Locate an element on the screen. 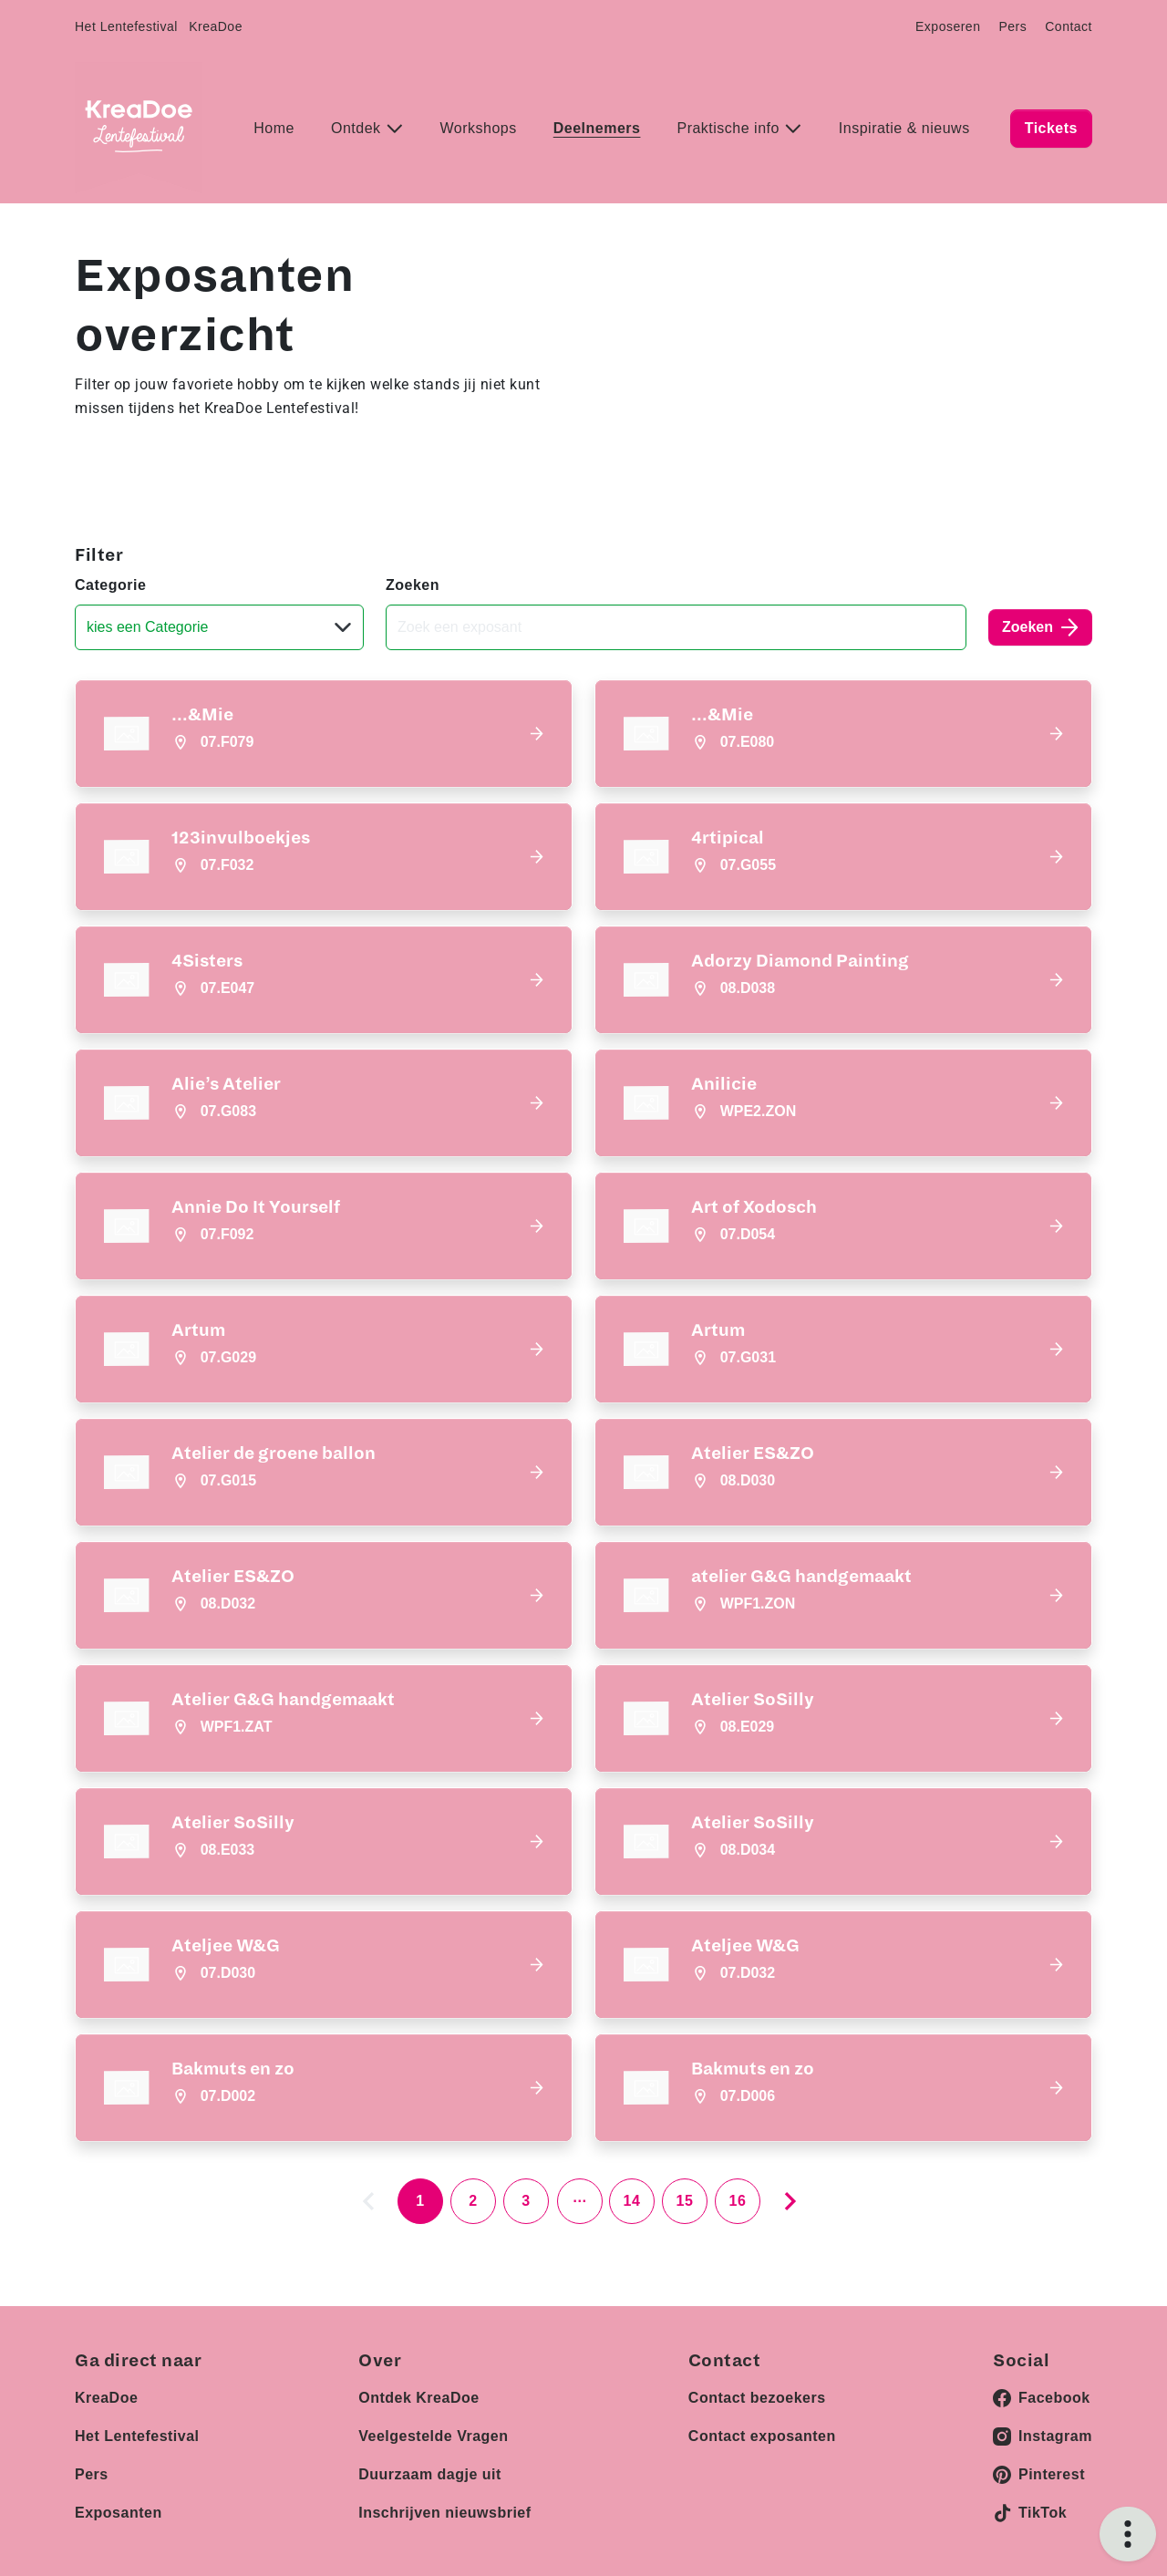 This screenshot has width=1167, height=2576. Ontdek is located at coordinates (358, 128).